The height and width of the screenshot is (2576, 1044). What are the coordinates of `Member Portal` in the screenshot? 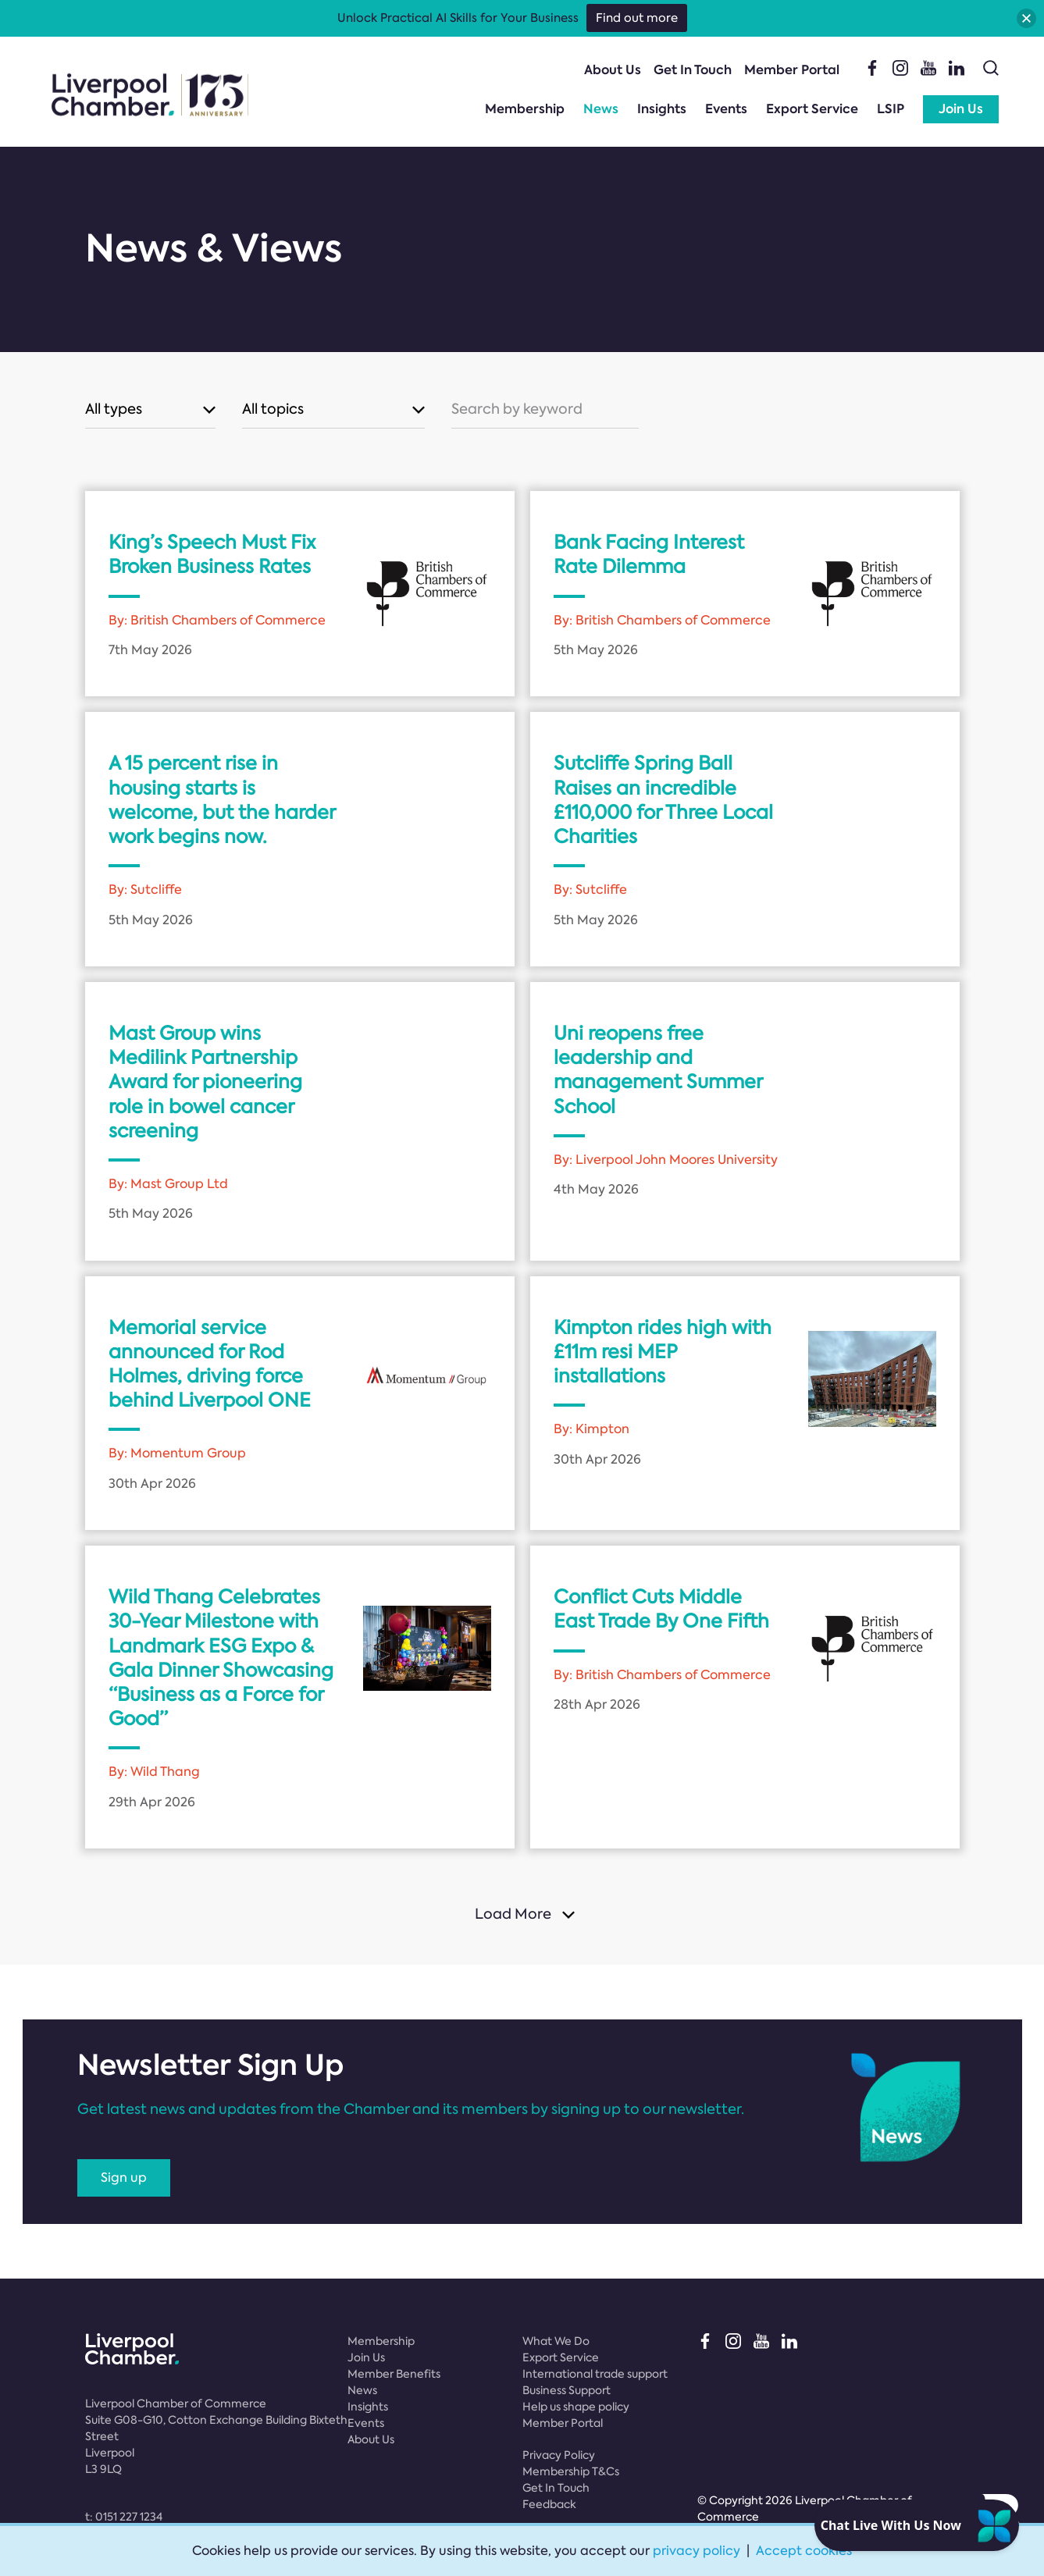 It's located at (791, 70).